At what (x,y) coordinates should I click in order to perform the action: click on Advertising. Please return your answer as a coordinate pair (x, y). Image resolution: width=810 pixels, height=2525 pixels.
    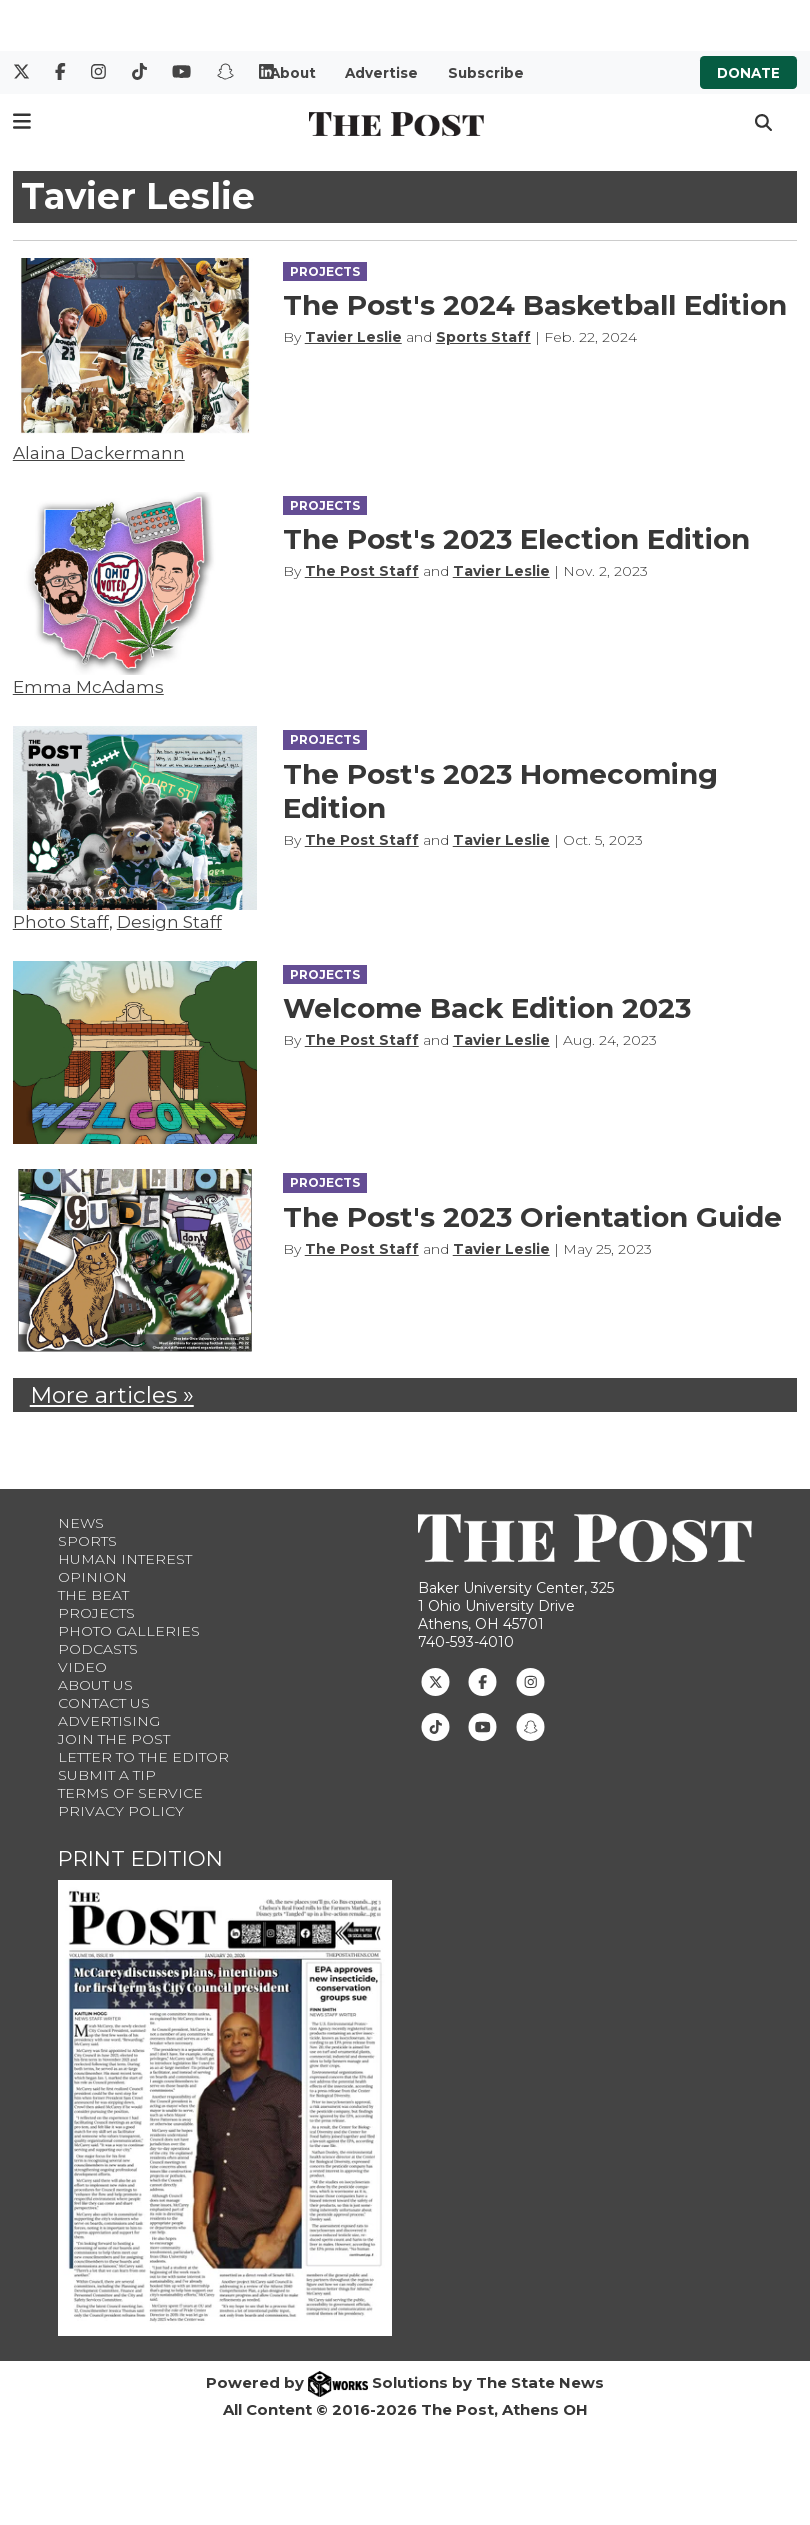
    Looking at the image, I should click on (109, 1721).